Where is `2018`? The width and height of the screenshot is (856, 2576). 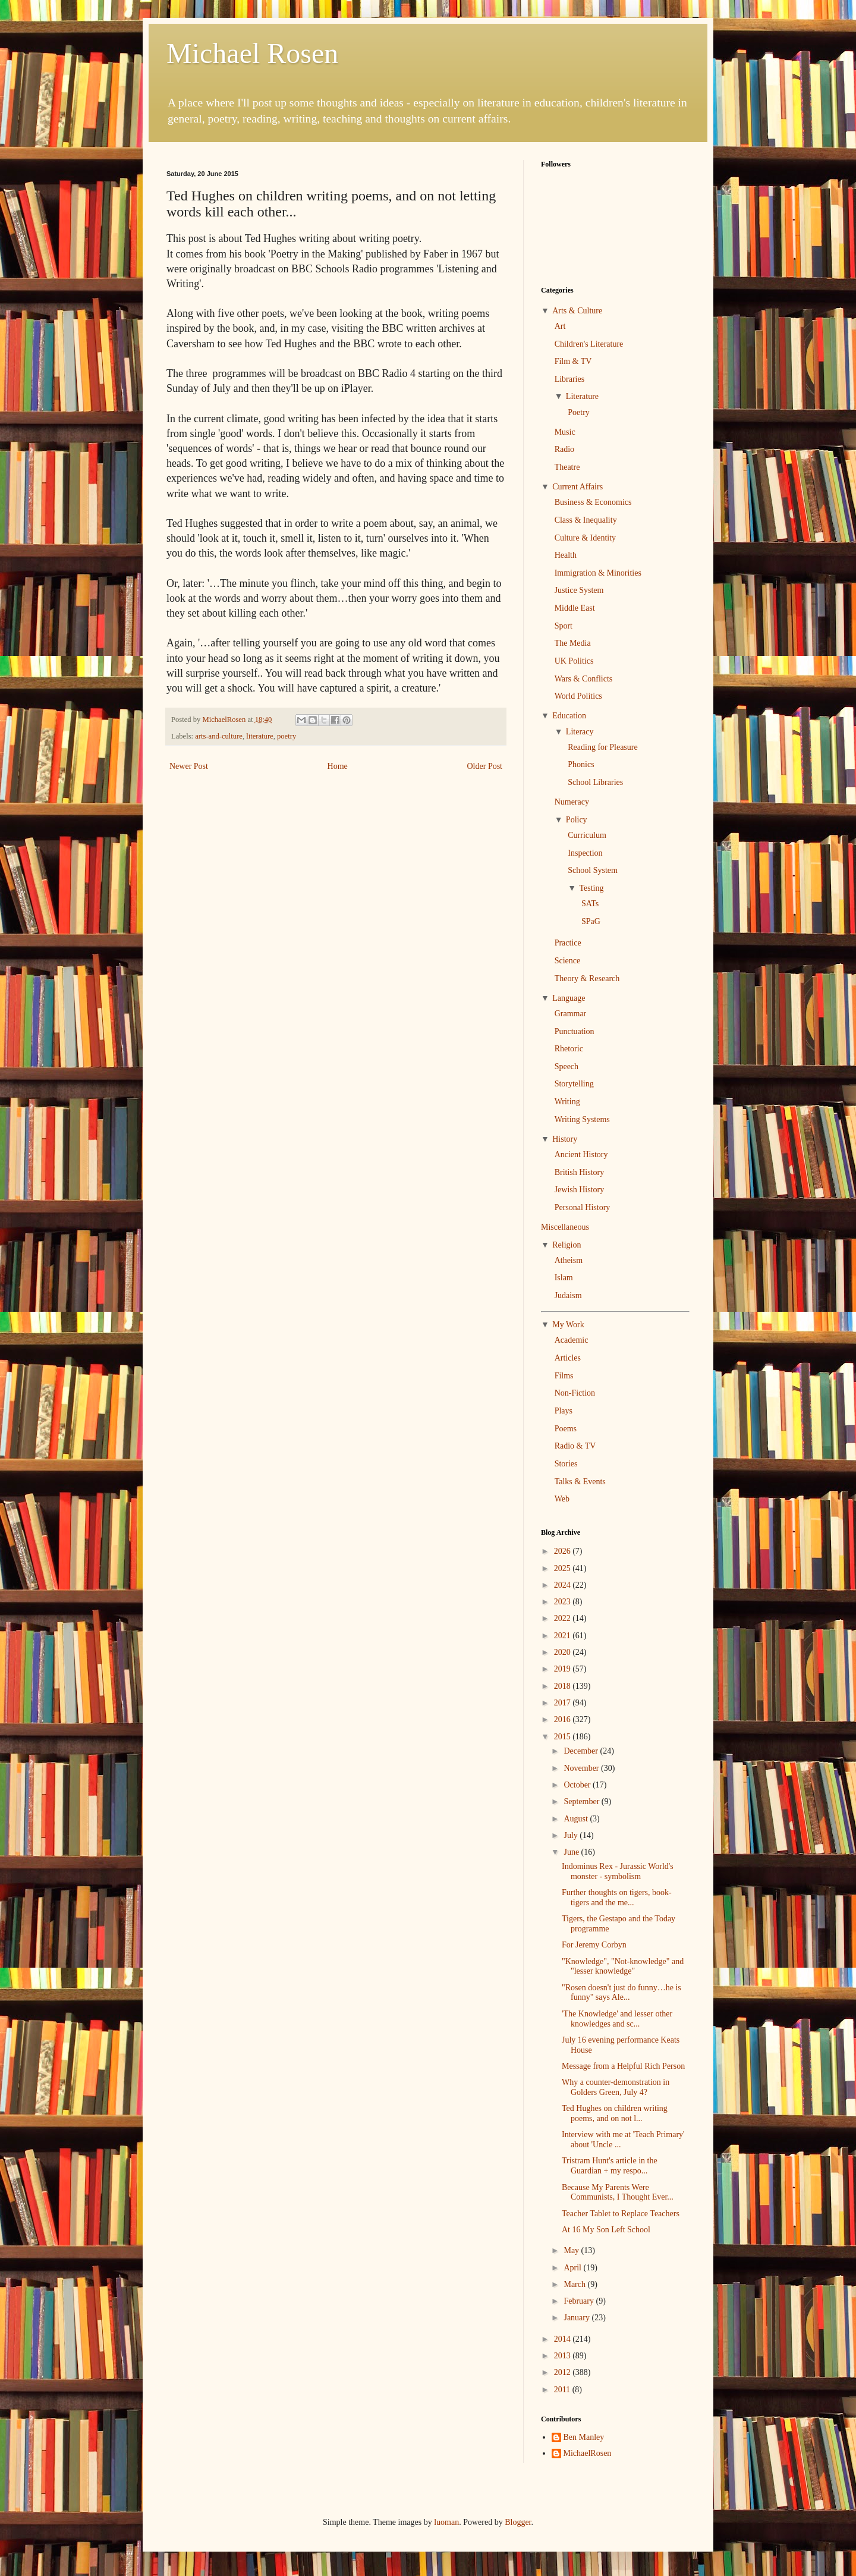
2018 is located at coordinates (563, 1686).